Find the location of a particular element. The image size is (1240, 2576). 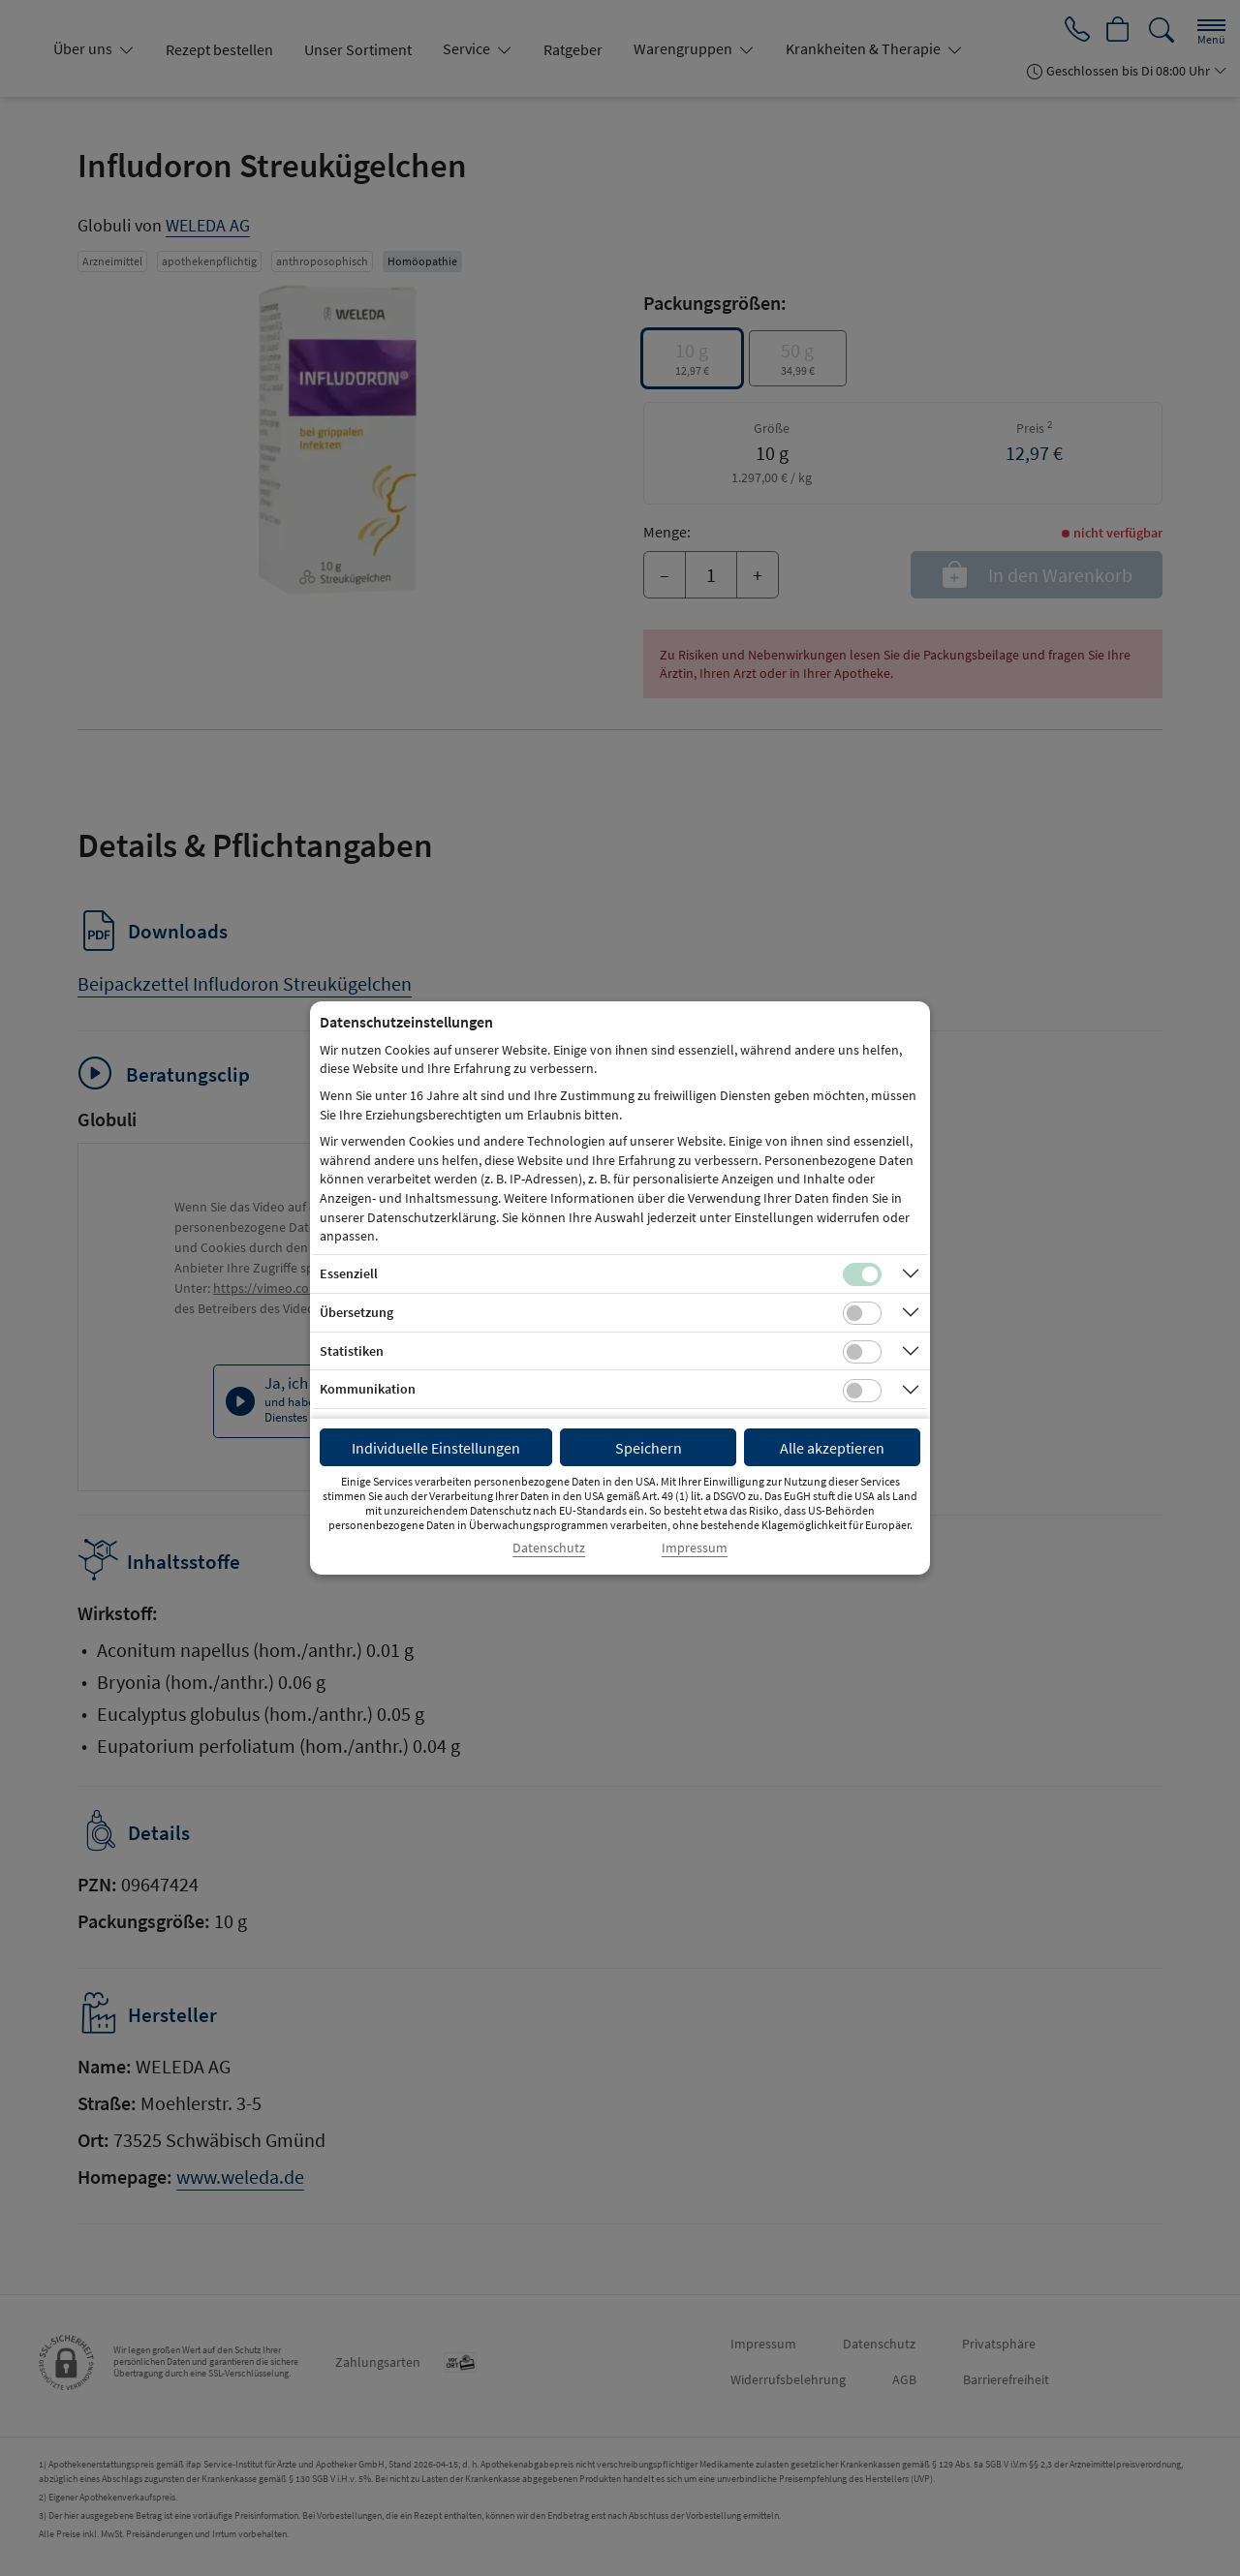

Essenziell is located at coordinates (349, 1273).